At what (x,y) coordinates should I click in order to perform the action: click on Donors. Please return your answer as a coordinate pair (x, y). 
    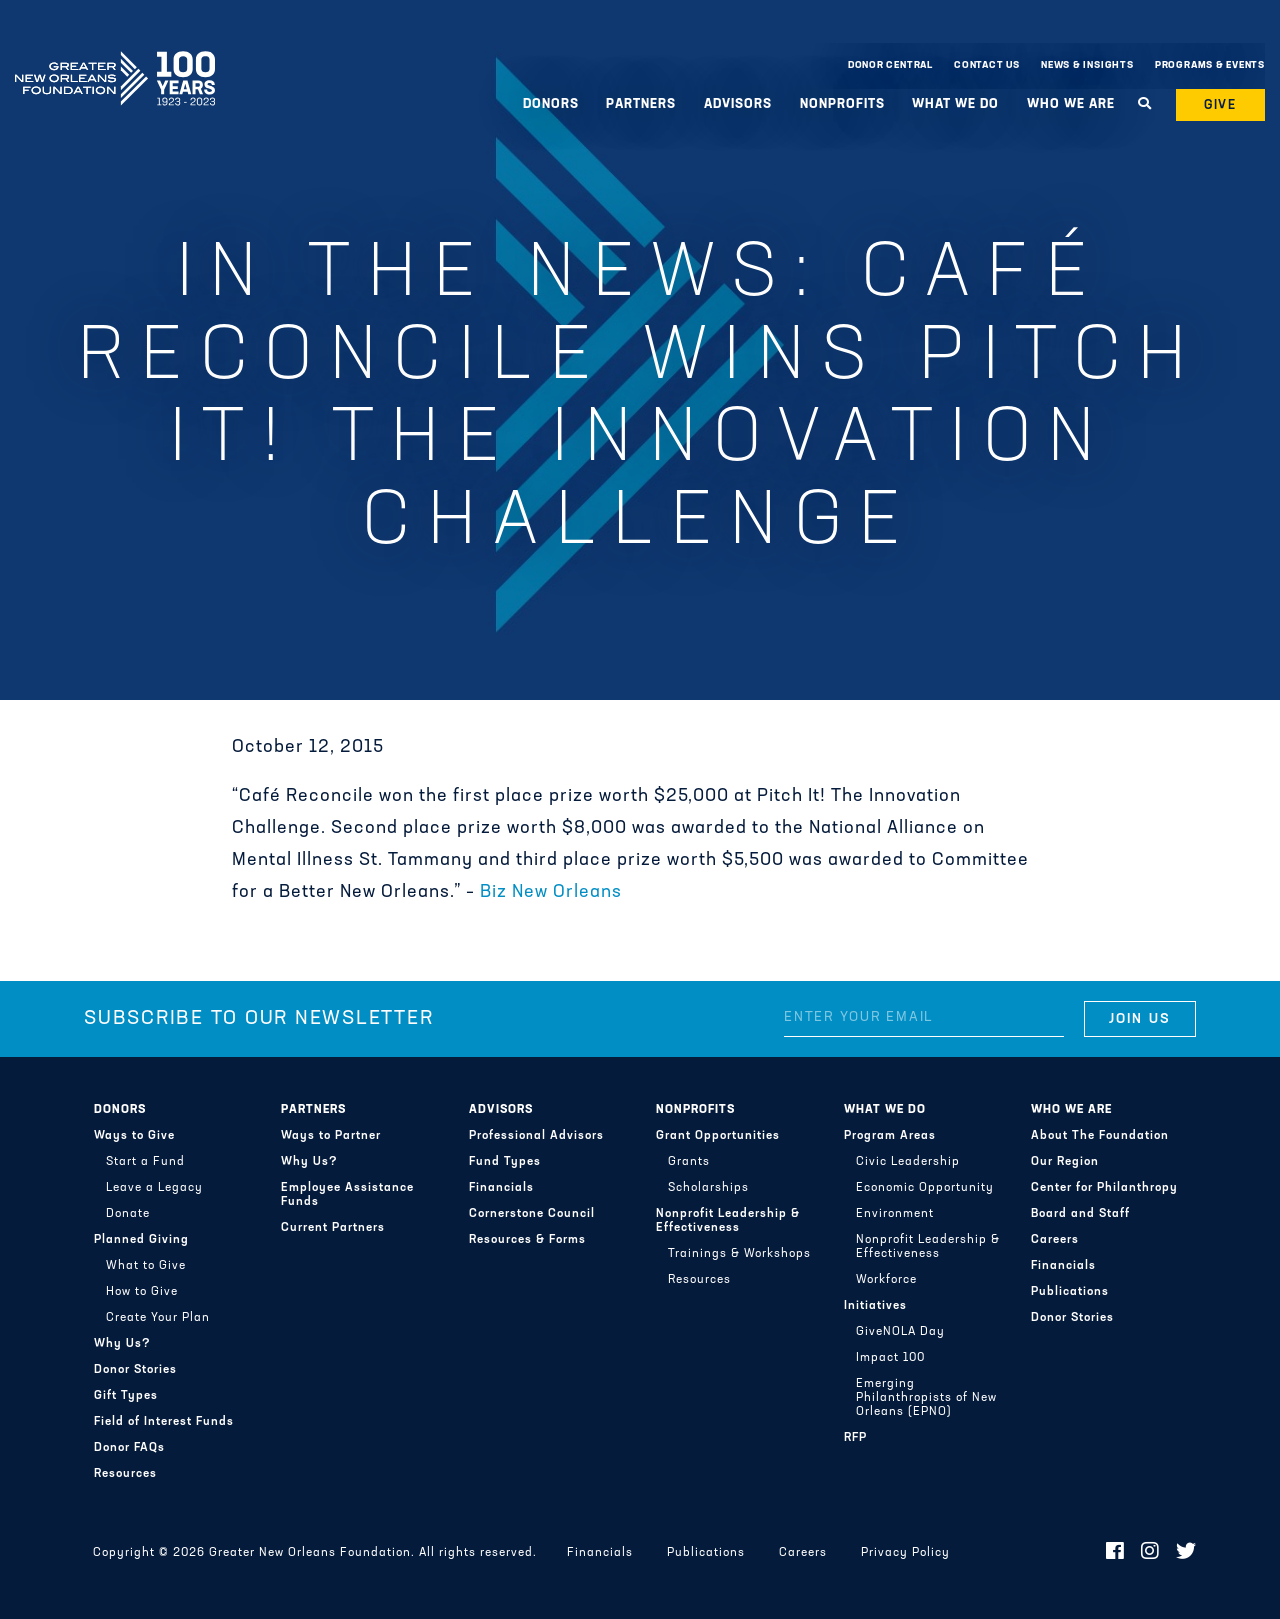
    Looking at the image, I should click on (551, 104).